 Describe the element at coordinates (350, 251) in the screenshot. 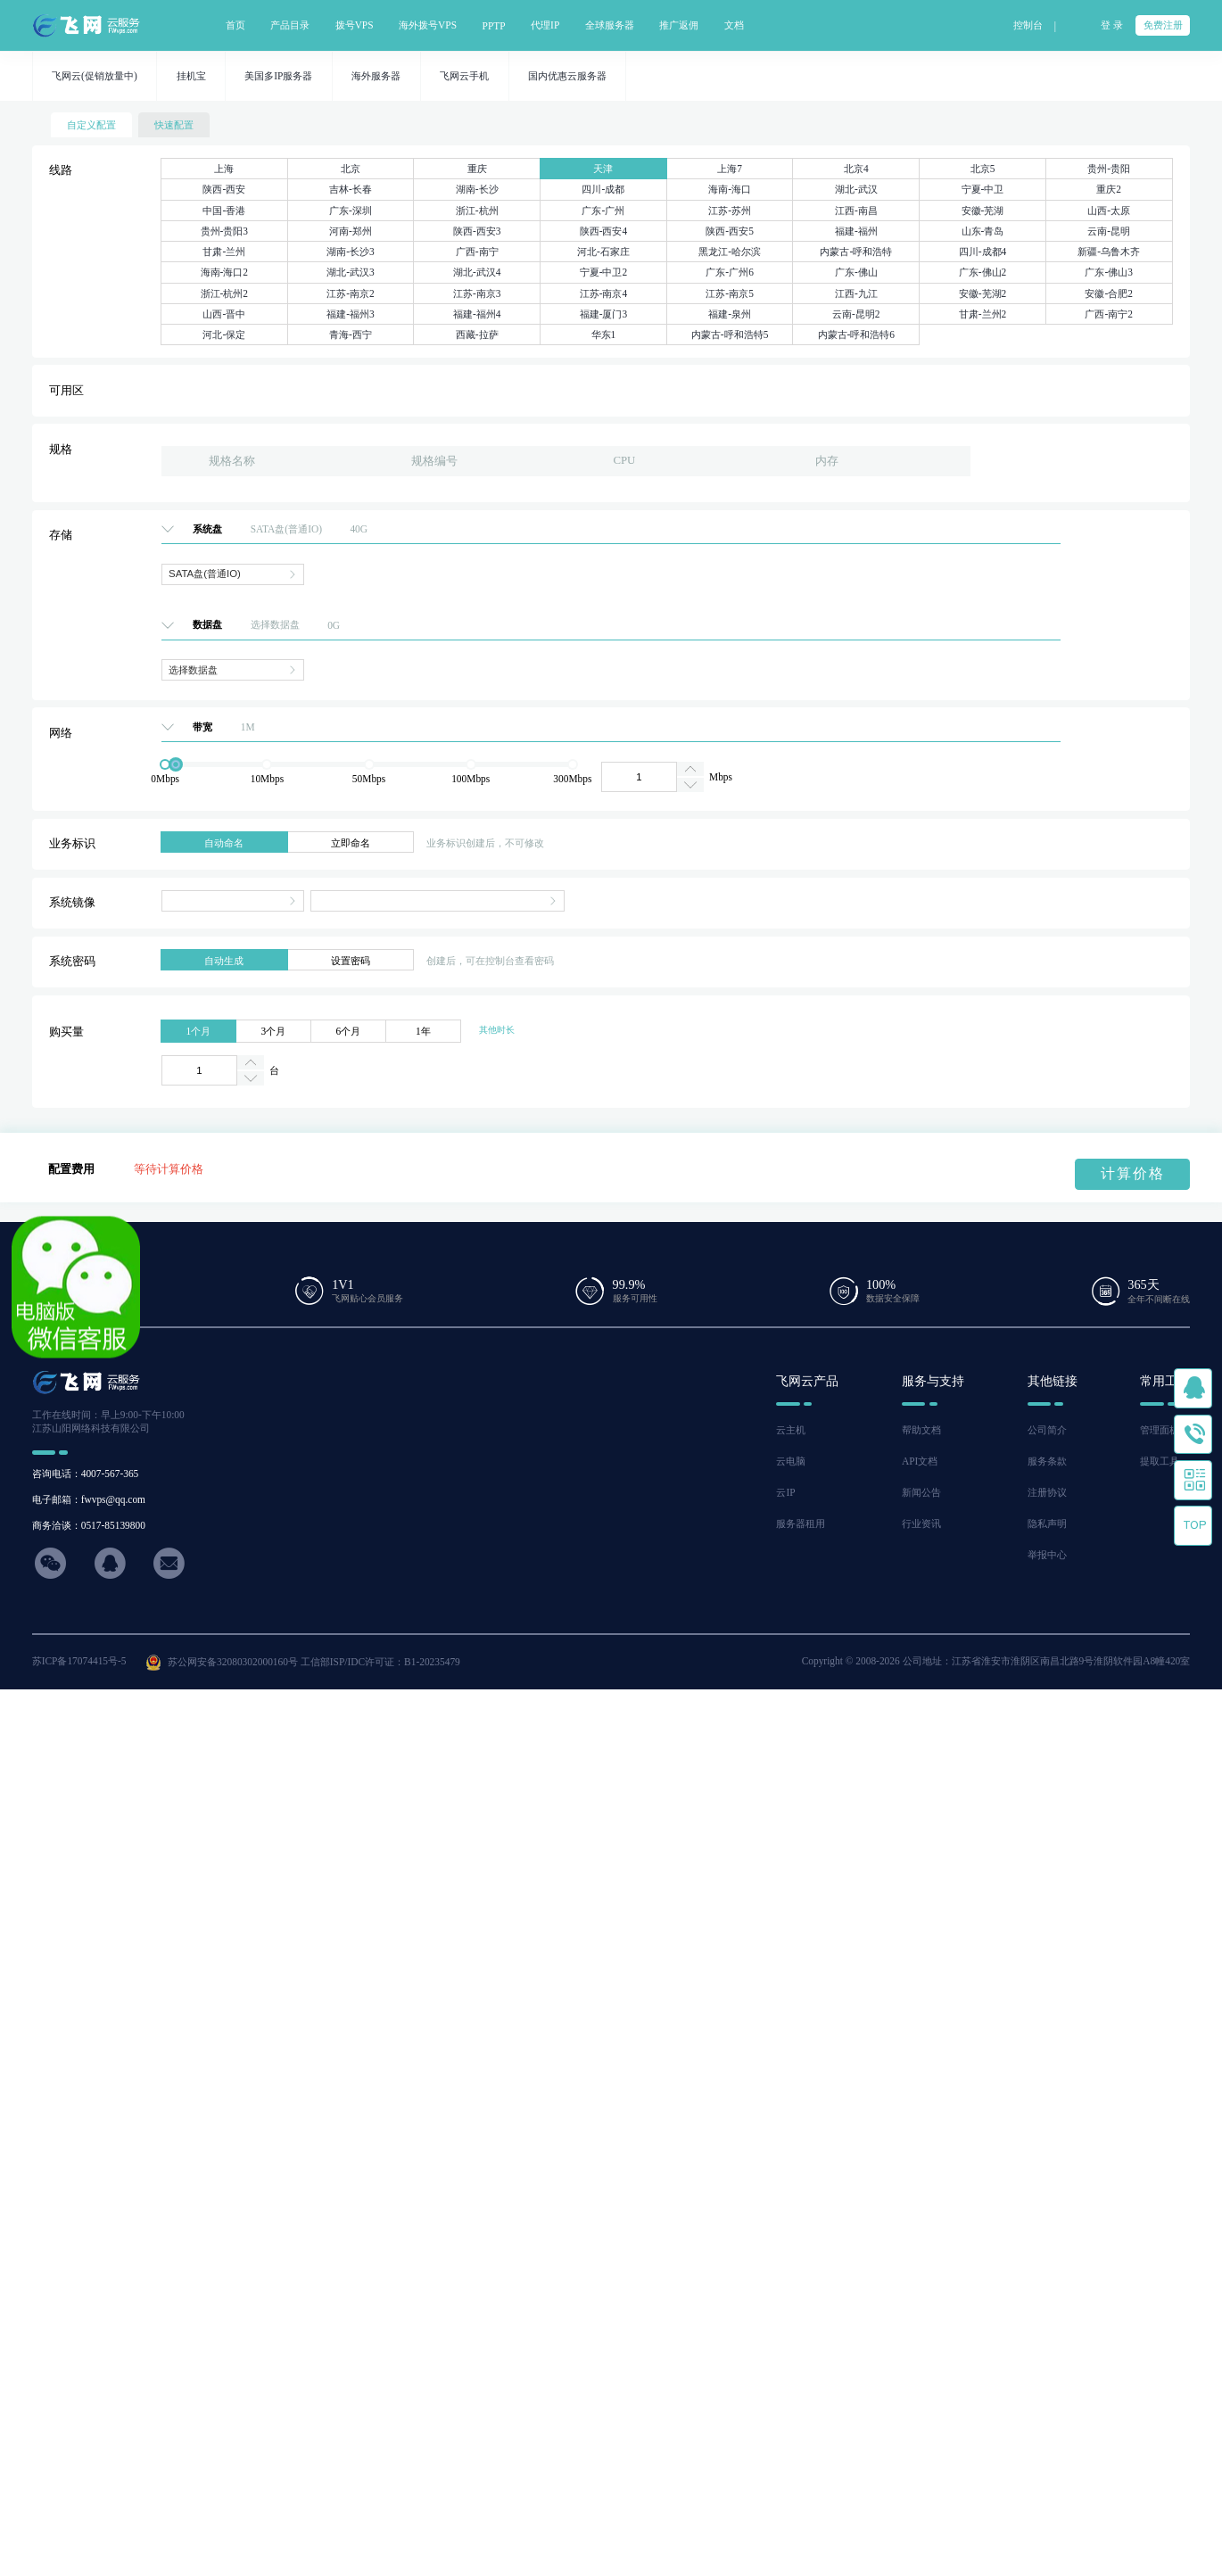

I see `湖南-长沙3` at that location.